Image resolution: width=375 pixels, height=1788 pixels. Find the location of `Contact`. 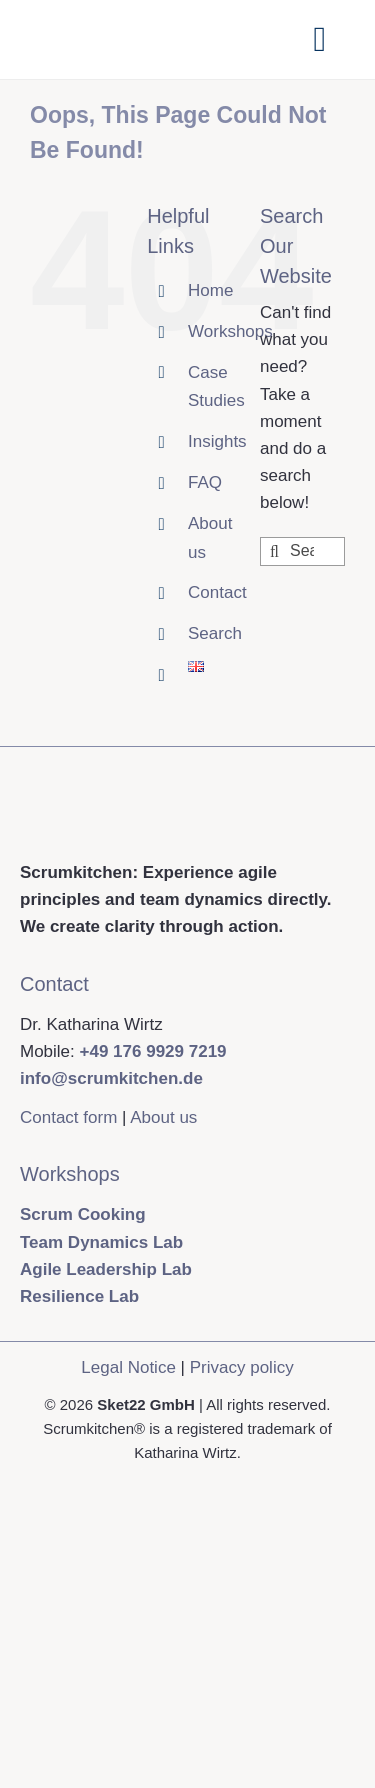

Contact is located at coordinates (217, 592).